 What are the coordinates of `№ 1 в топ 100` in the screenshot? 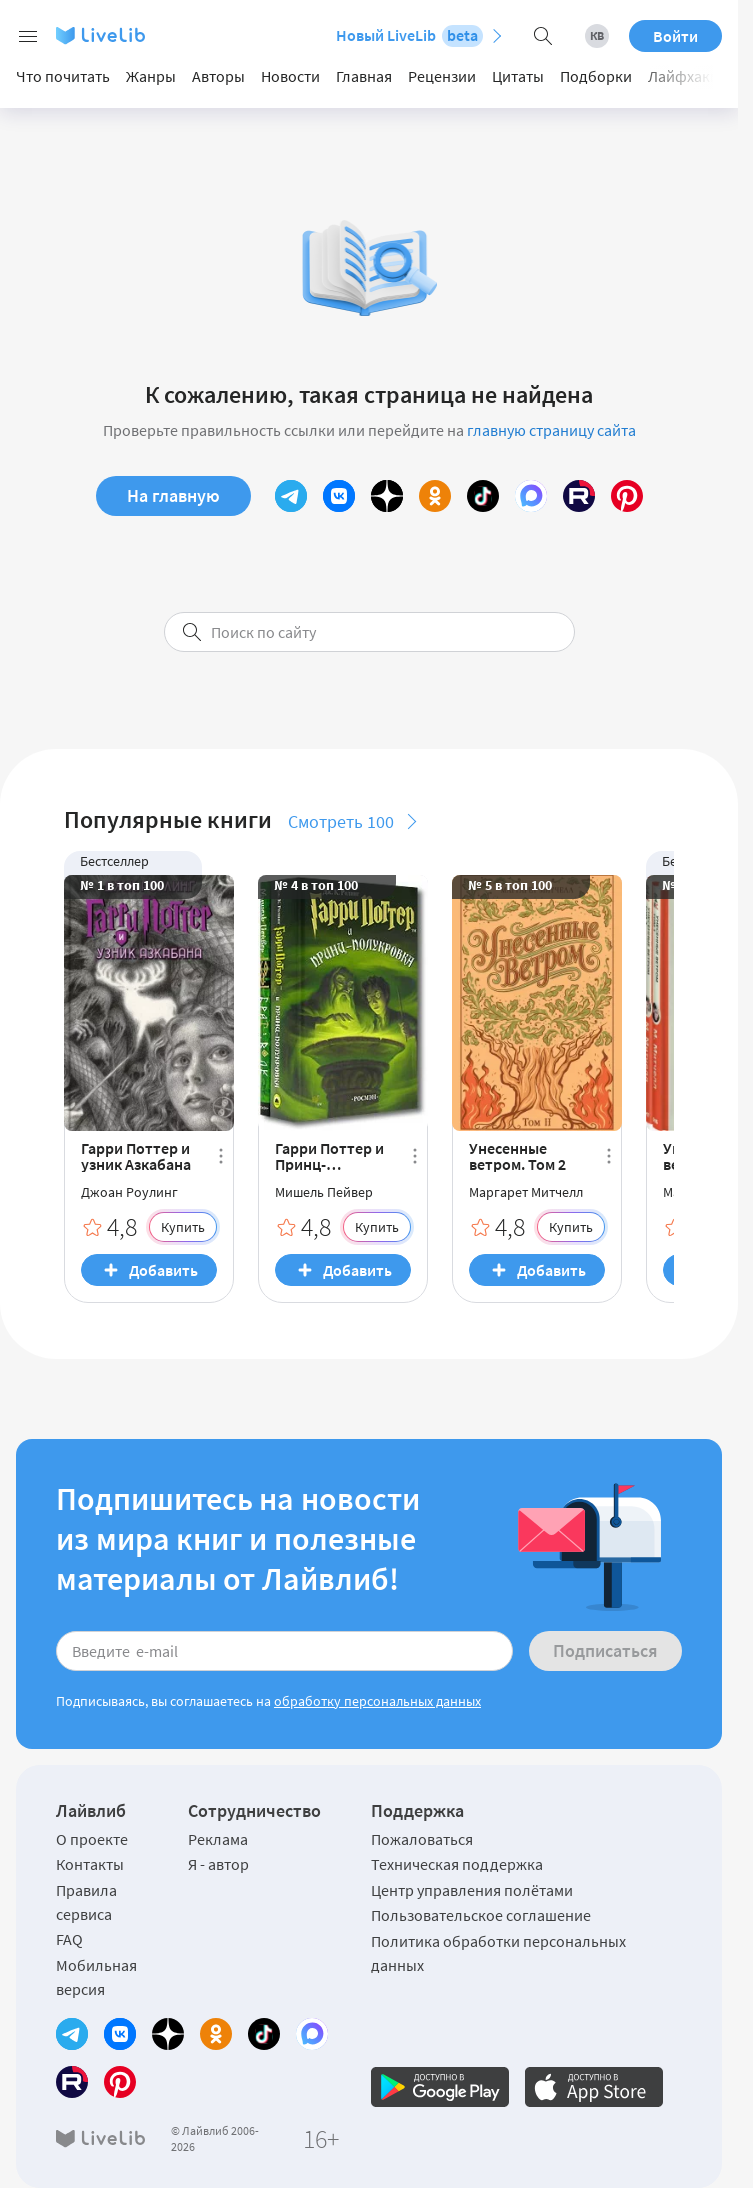 It's located at (122, 885).